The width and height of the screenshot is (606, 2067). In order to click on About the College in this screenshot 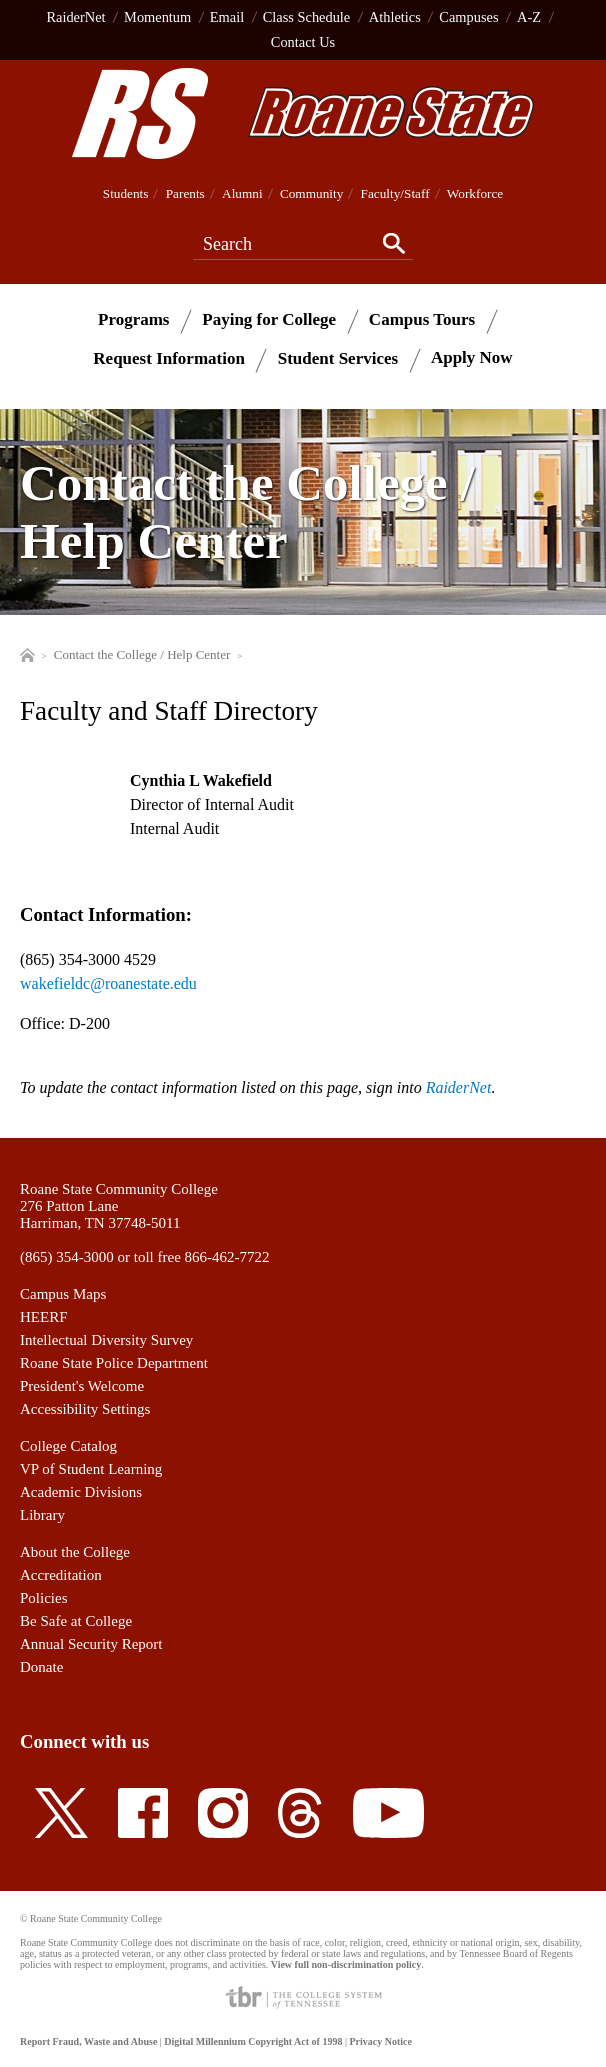, I will do `click(75, 1552)`.